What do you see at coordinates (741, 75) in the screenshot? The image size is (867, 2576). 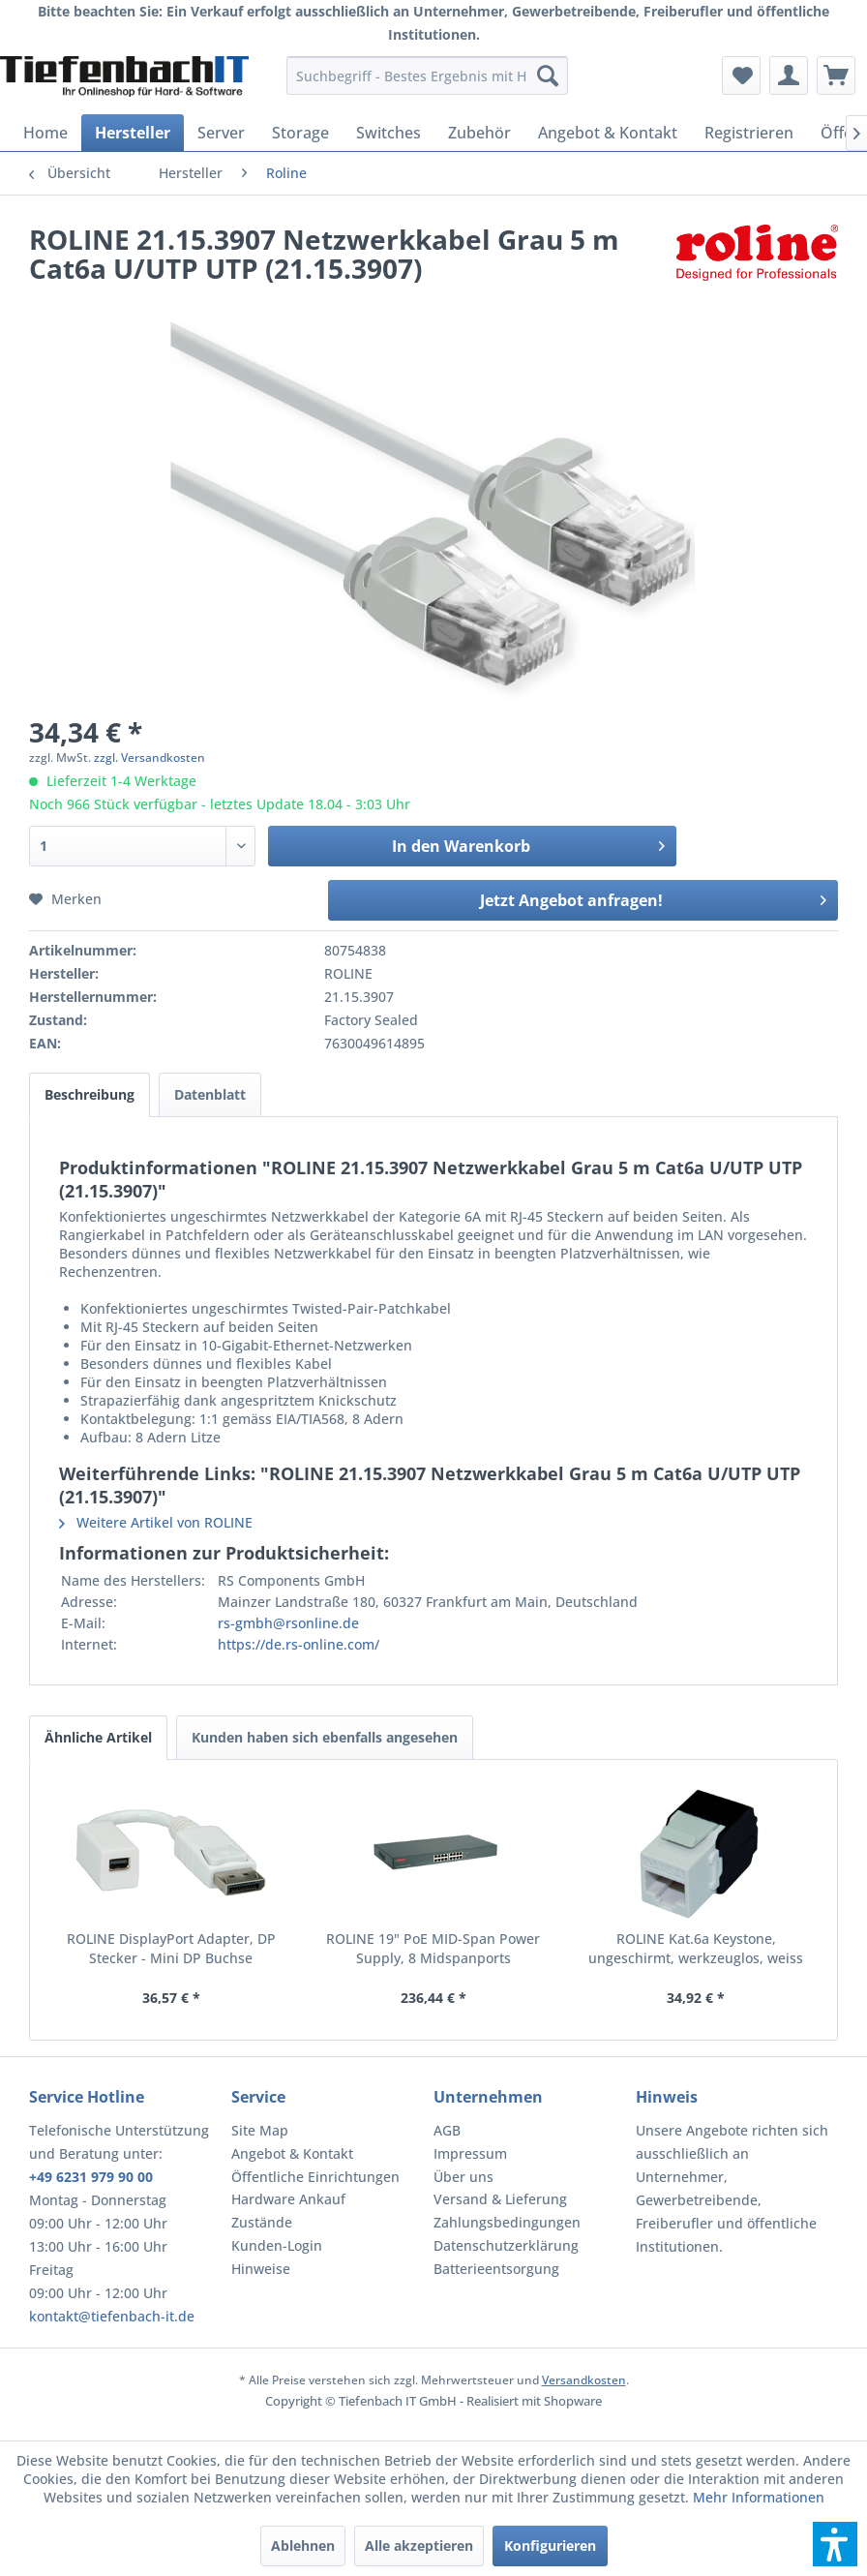 I see `[Merkzettel]` at bounding box center [741, 75].